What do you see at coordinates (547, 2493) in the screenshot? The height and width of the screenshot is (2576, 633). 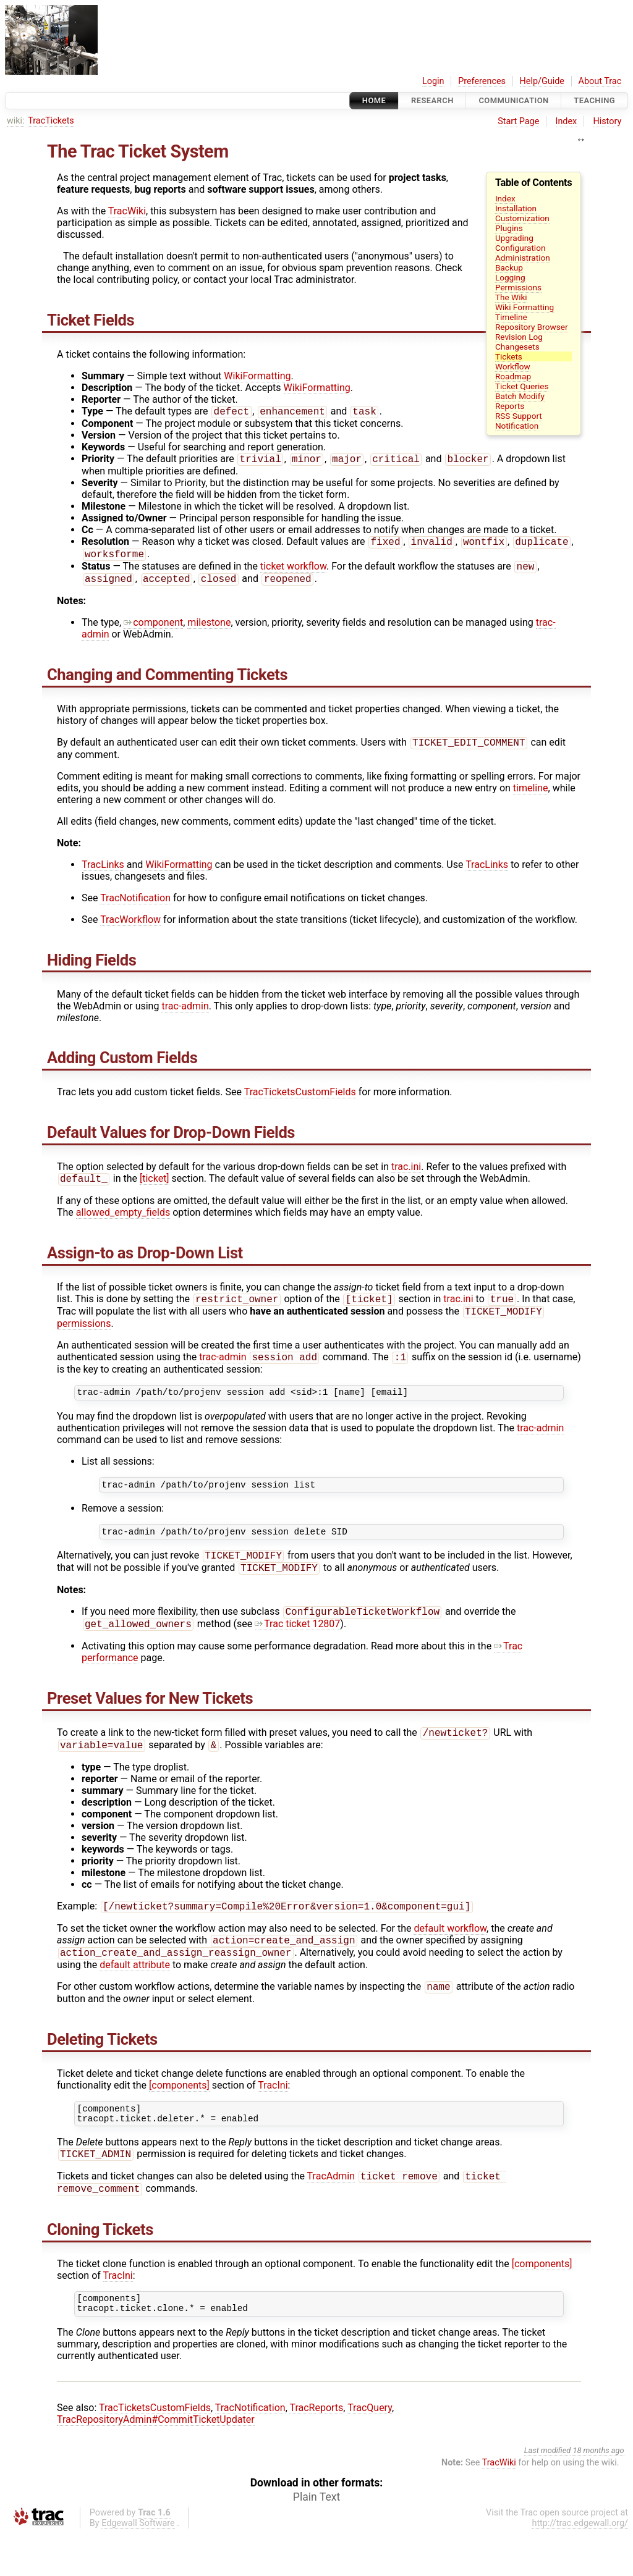 I see `Last modified` at bounding box center [547, 2493].